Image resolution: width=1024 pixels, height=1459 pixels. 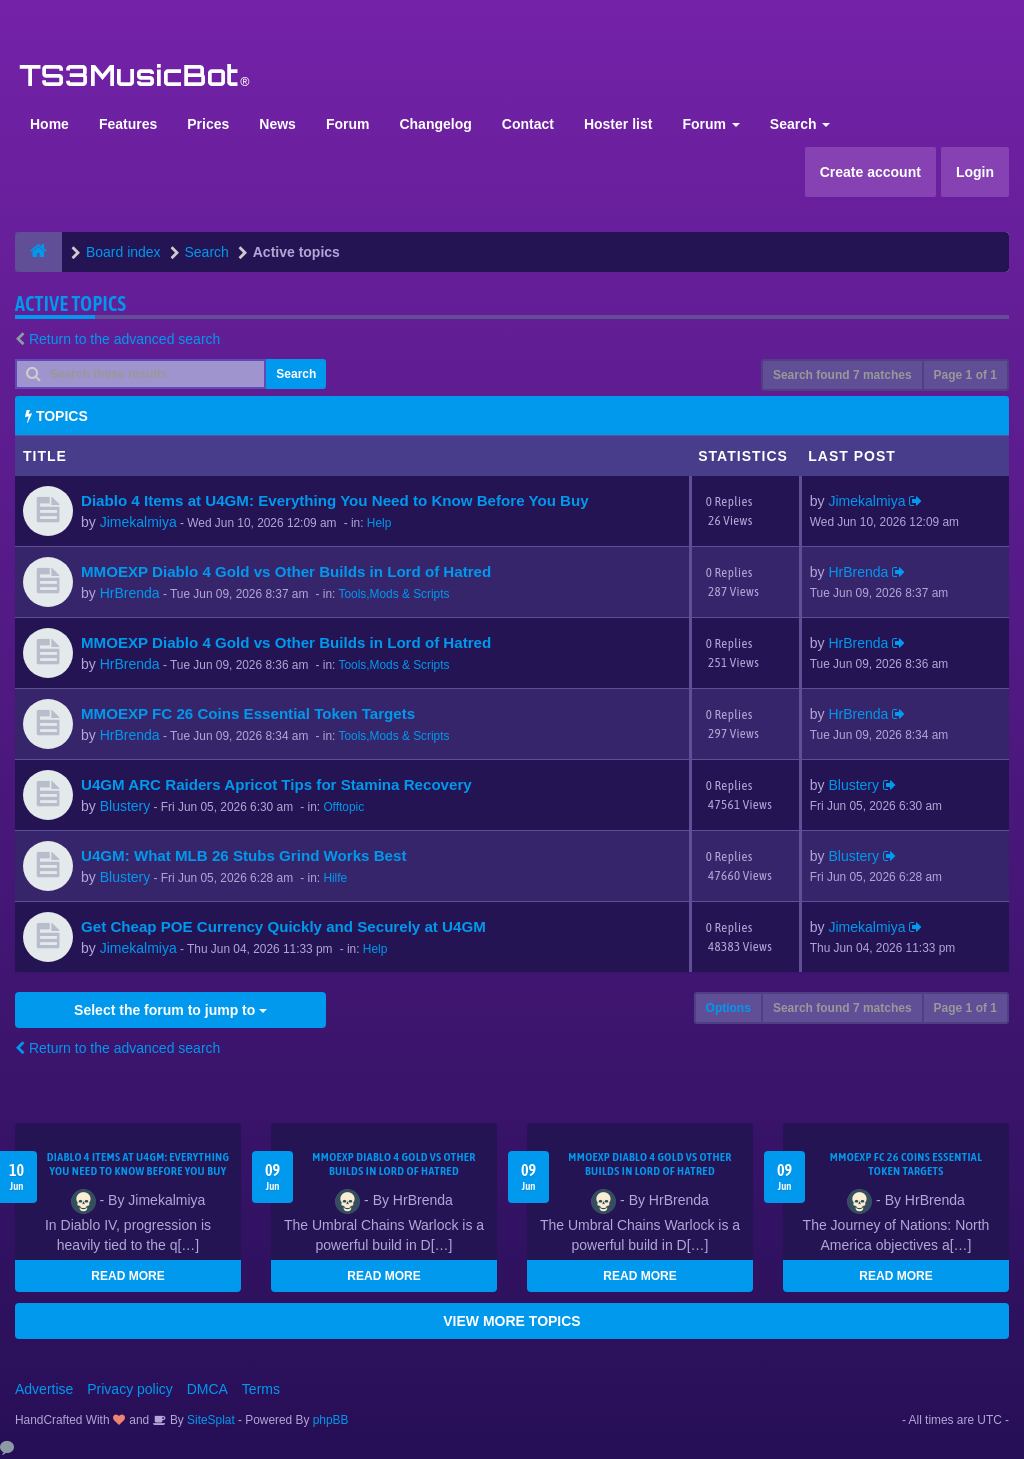 I want to click on Forum, so click(x=348, y=124).